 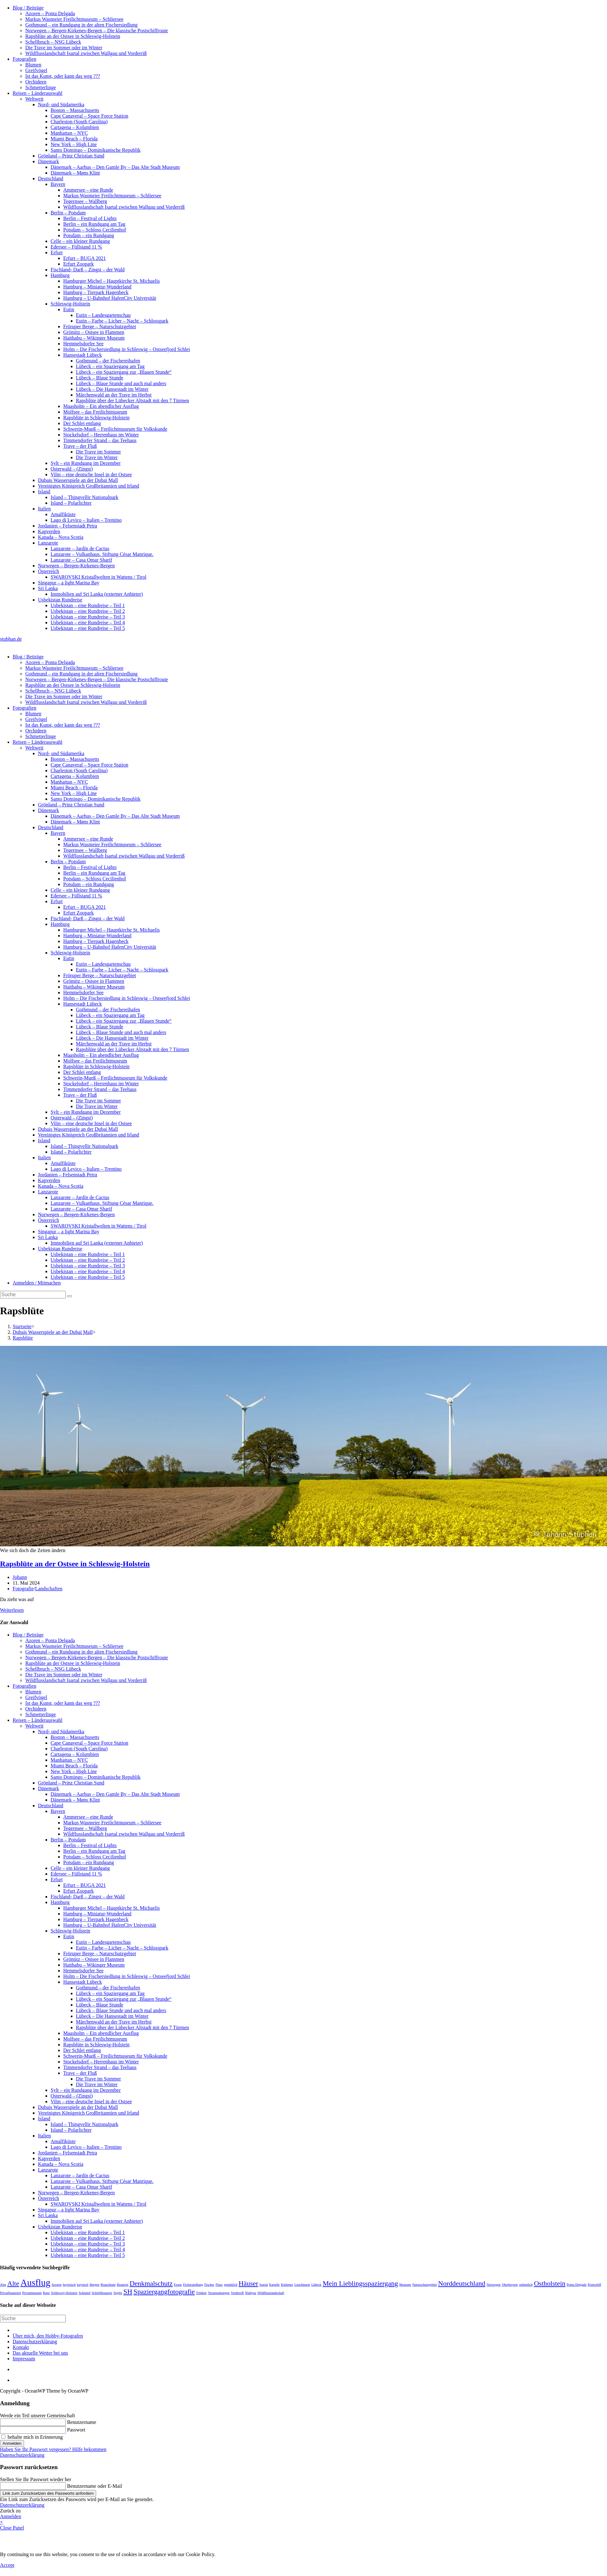 What do you see at coordinates (37, 93) in the screenshot?
I see `Reisen – Länderauswahl` at bounding box center [37, 93].